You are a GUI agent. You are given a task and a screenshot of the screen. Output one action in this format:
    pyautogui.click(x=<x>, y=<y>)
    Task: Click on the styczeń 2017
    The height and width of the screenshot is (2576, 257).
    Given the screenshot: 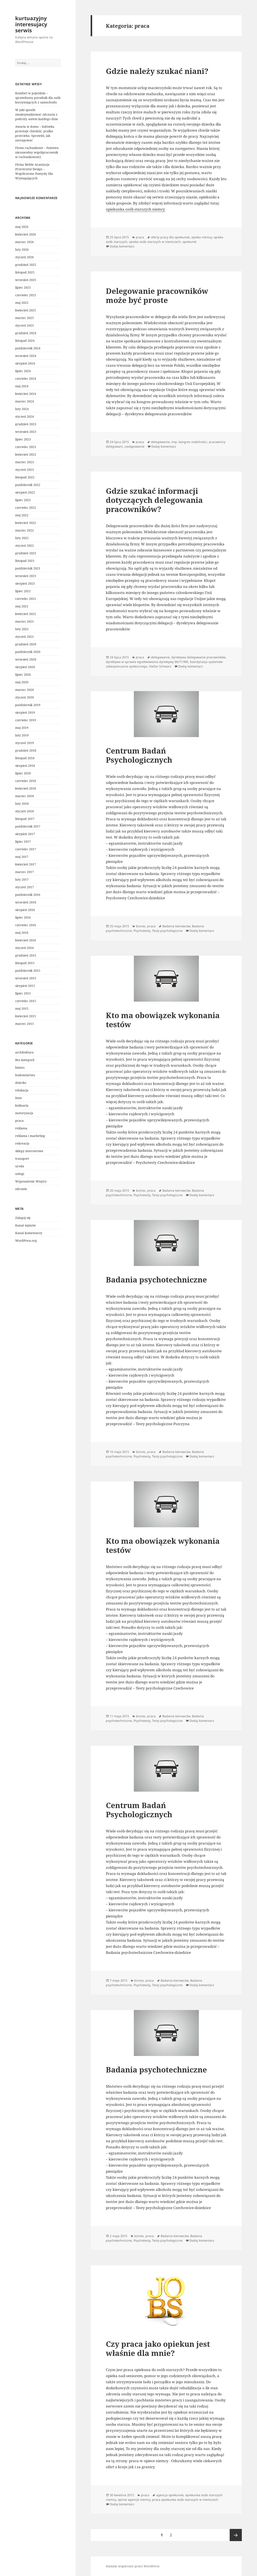 What is the action you would take?
    pyautogui.click(x=24, y=887)
    